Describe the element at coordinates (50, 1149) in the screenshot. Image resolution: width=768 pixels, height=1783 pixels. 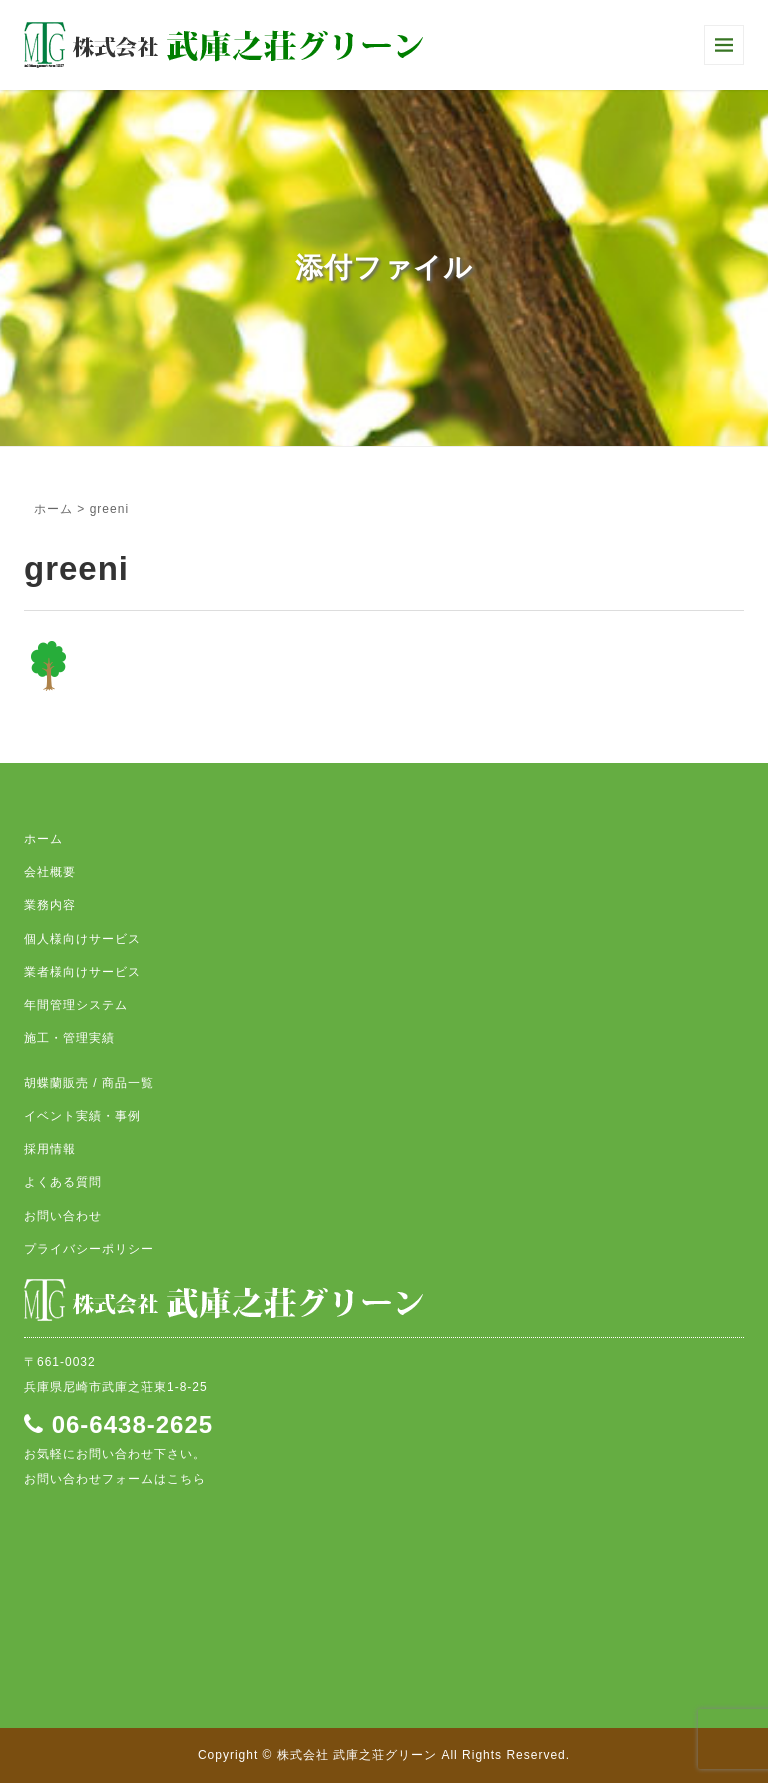
I see `採用情報` at that location.